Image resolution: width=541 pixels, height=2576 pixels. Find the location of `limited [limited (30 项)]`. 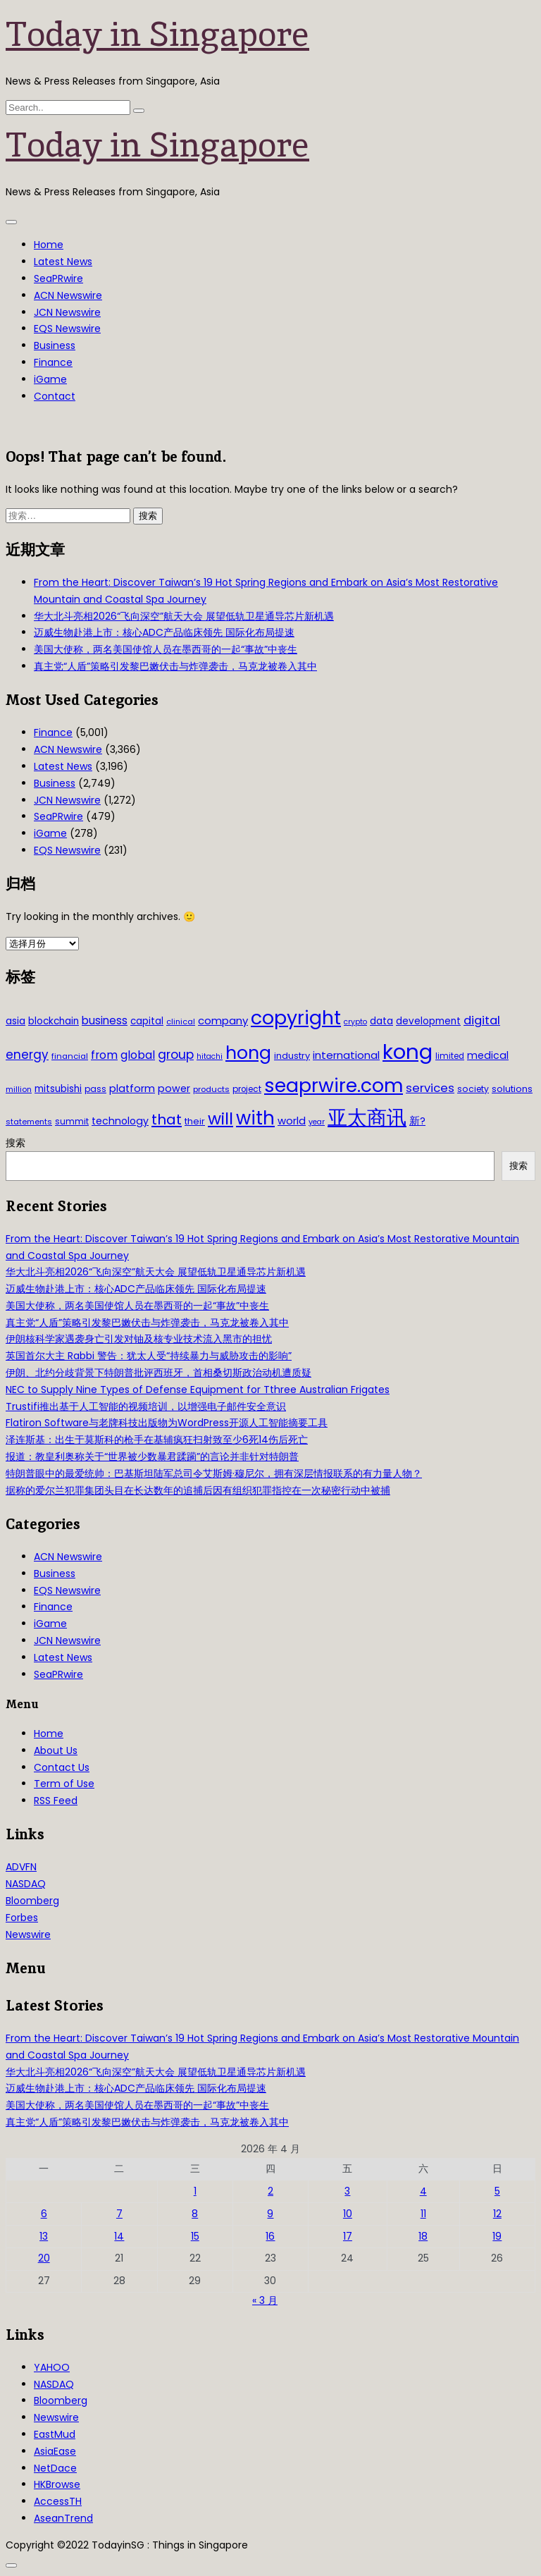

limited [limited (30 项)] is located at coordinates (449, 1056).